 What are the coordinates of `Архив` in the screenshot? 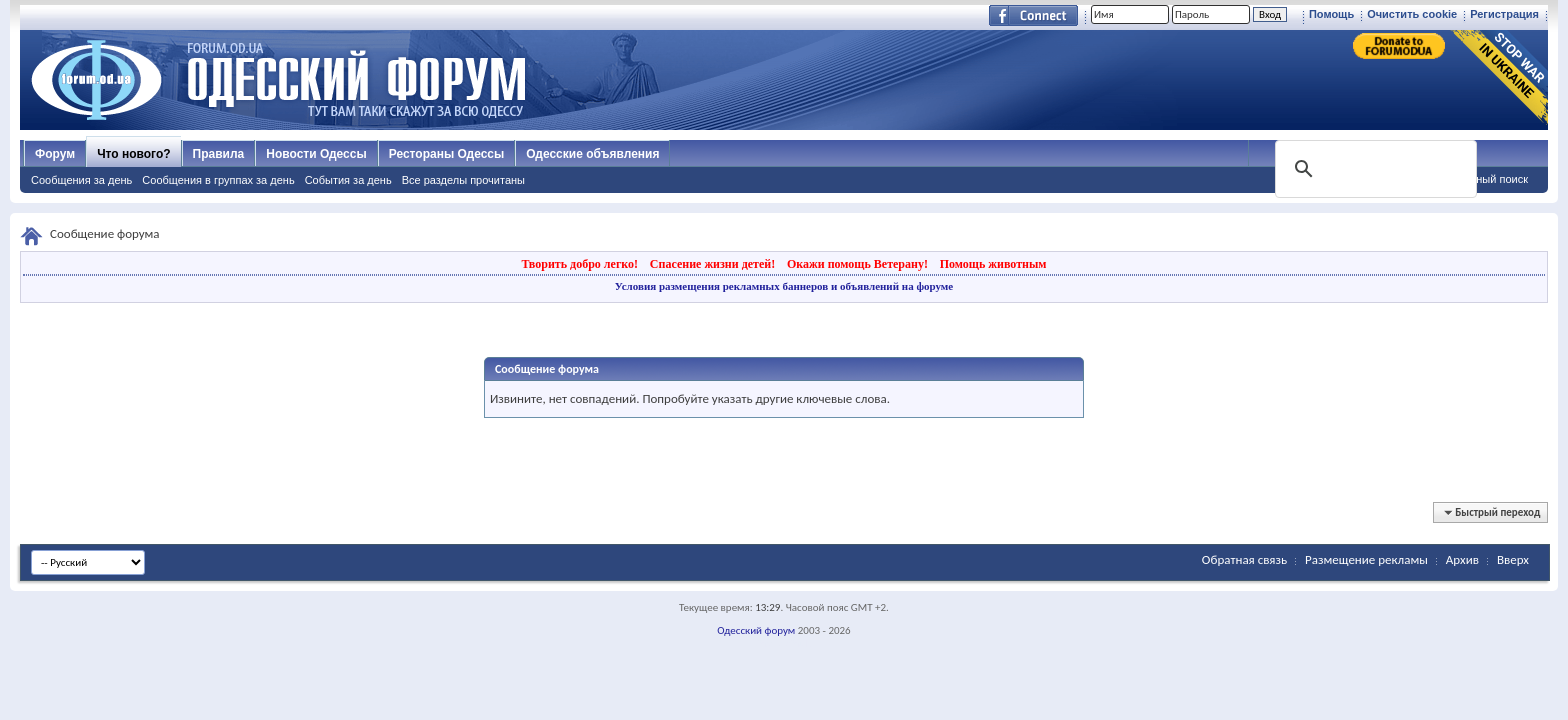 It's located at (1462, 559).